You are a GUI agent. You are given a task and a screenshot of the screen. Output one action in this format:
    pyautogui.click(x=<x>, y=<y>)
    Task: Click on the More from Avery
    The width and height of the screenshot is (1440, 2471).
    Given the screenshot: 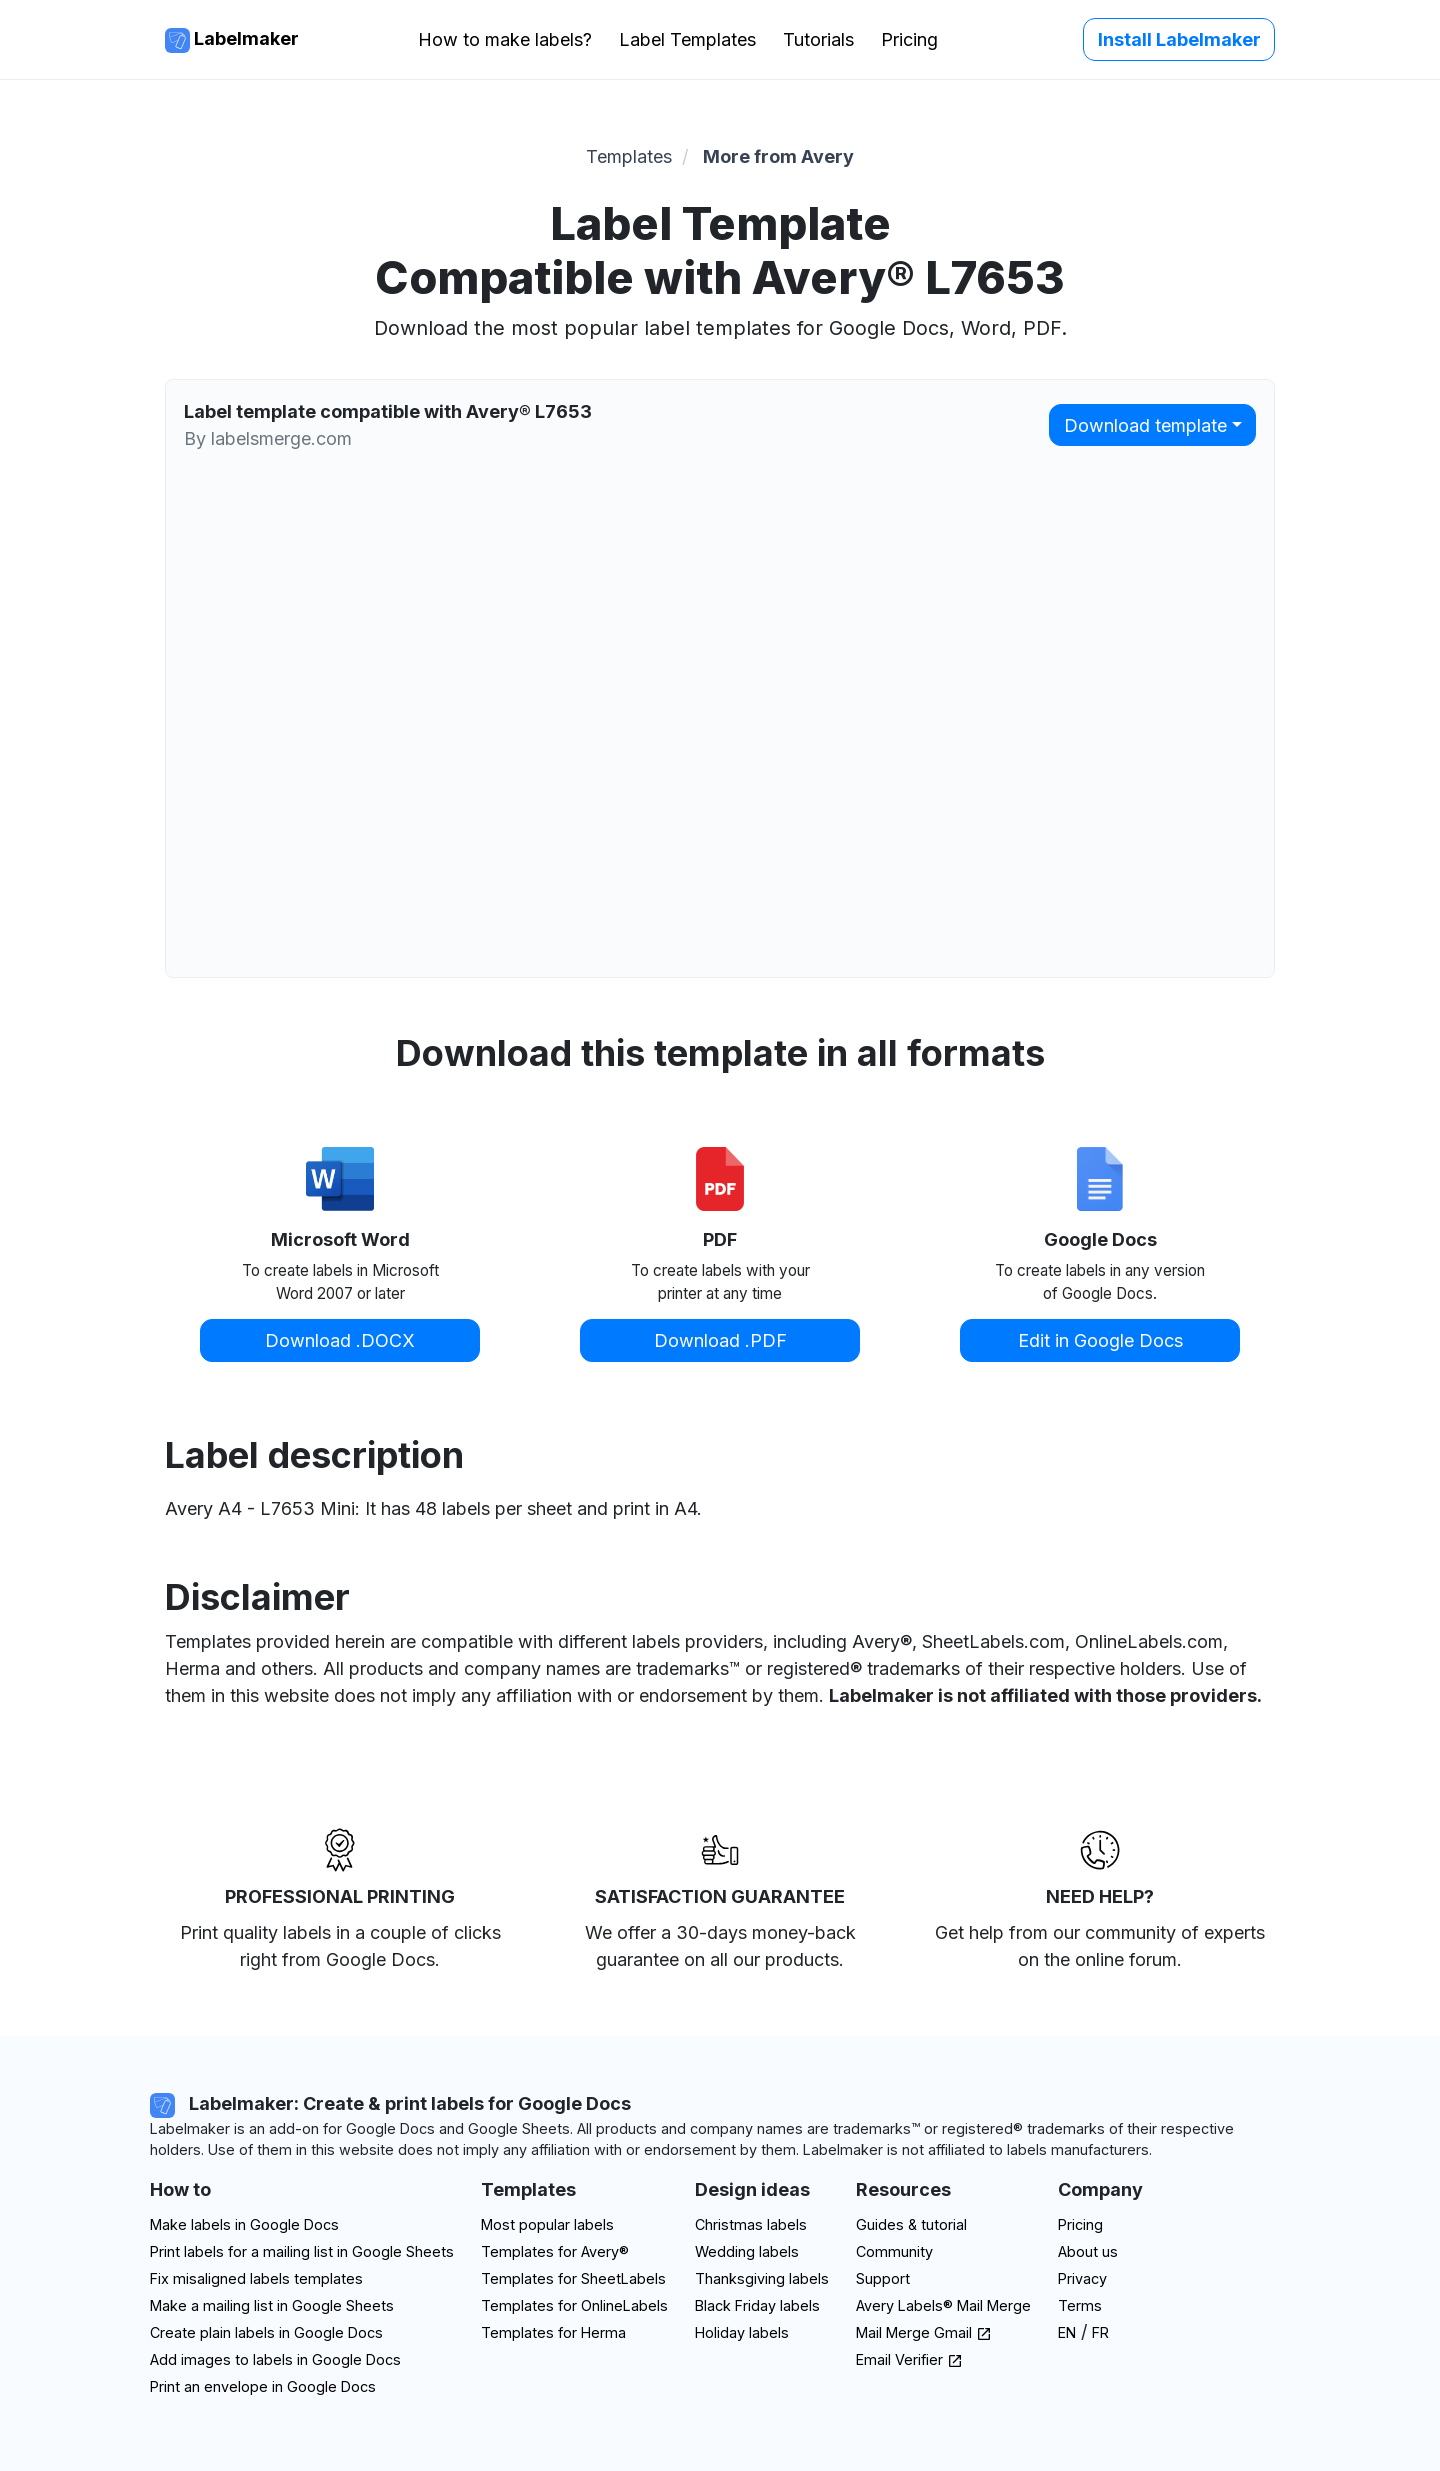 What is the action you would take?
    pyautogui.click(x=778, y=156)
    